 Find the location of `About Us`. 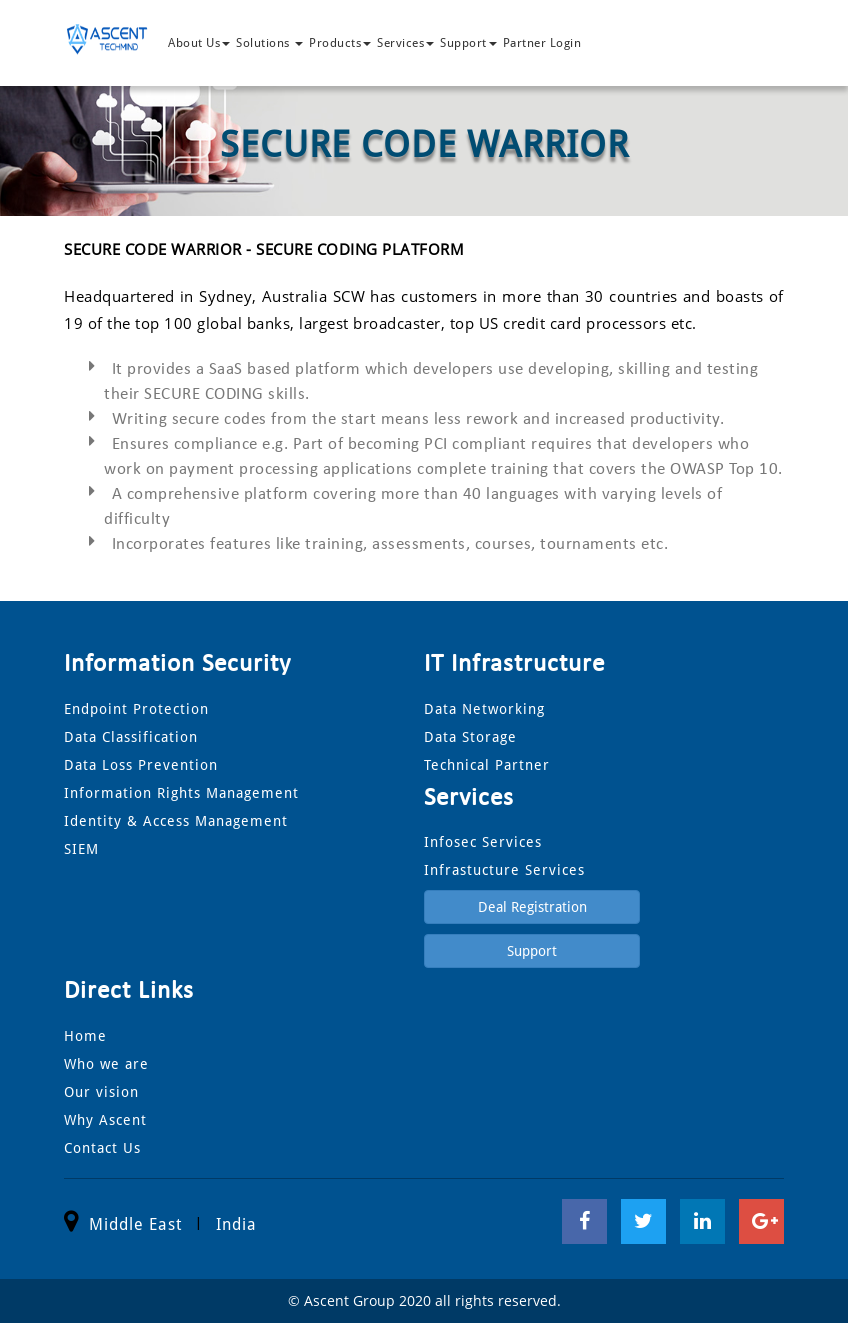

About Us is located at coordinates (199, 43).